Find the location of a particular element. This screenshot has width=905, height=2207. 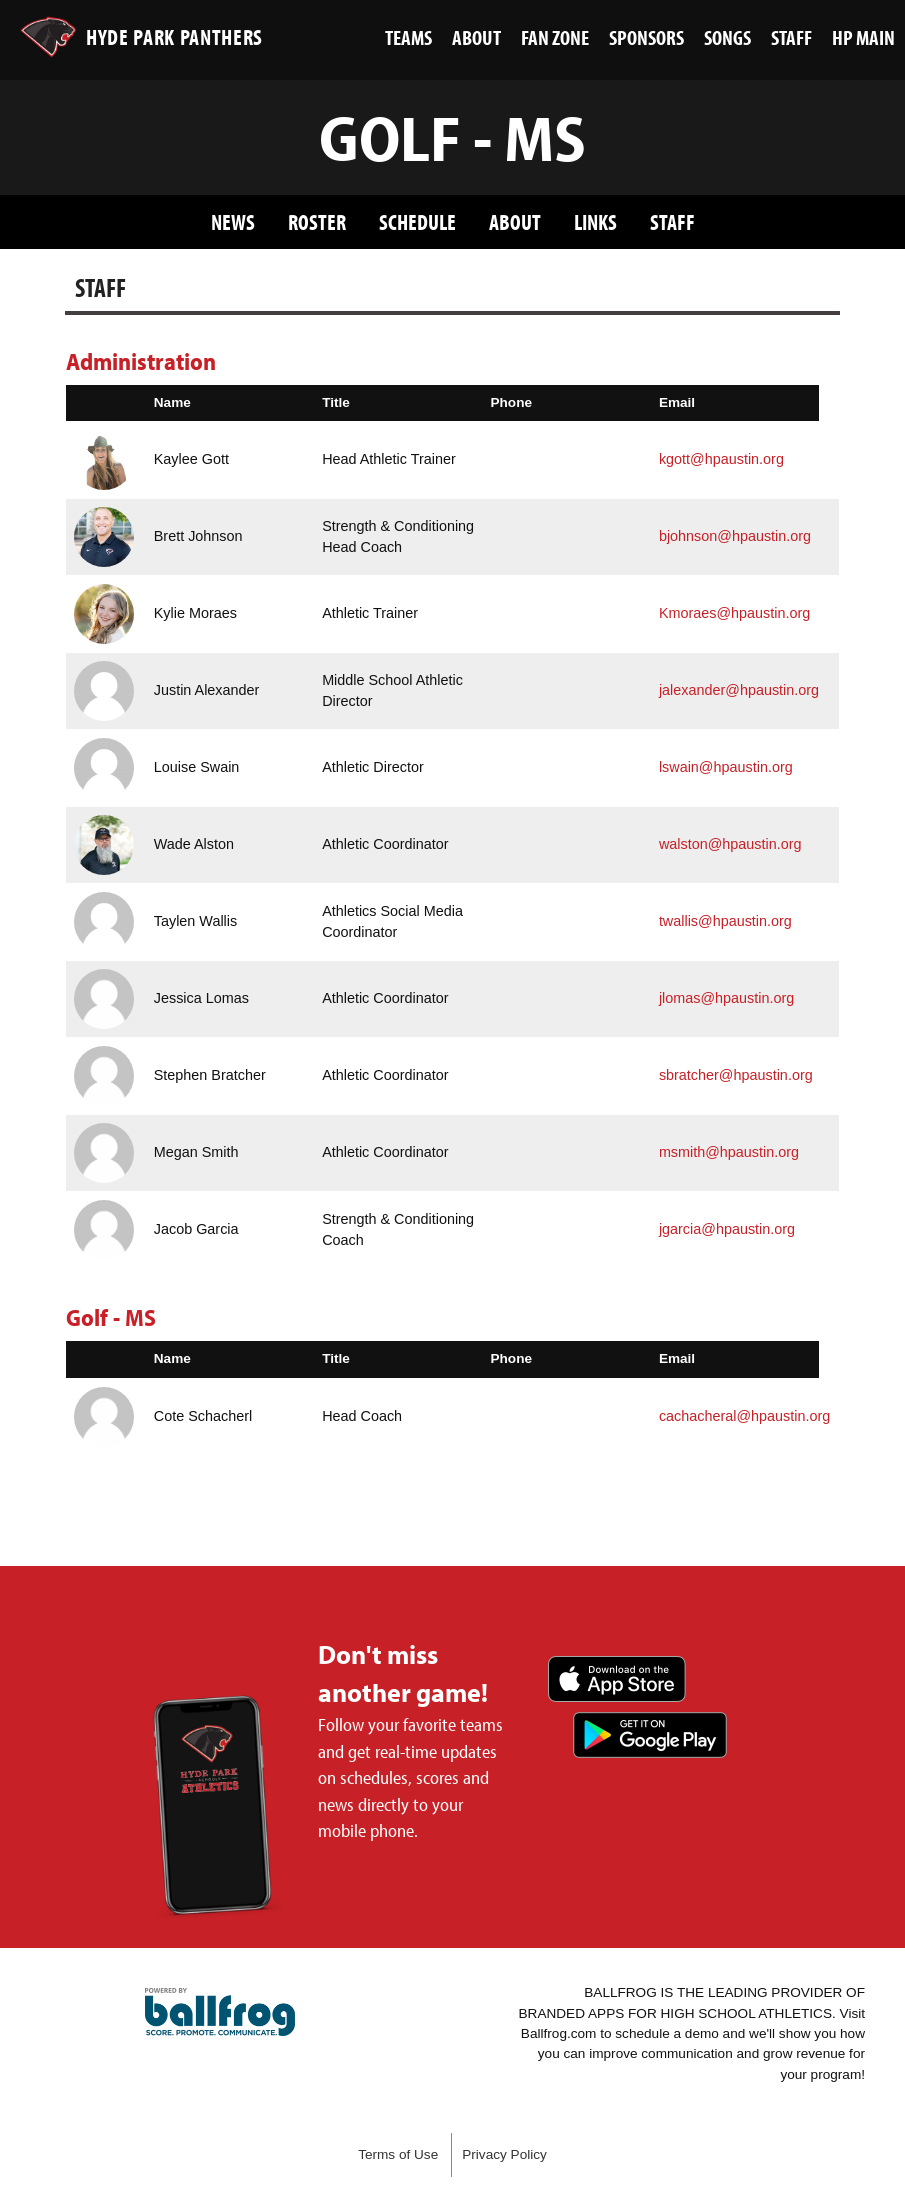

Download on the App Store is located at coordinates (617, 1679).